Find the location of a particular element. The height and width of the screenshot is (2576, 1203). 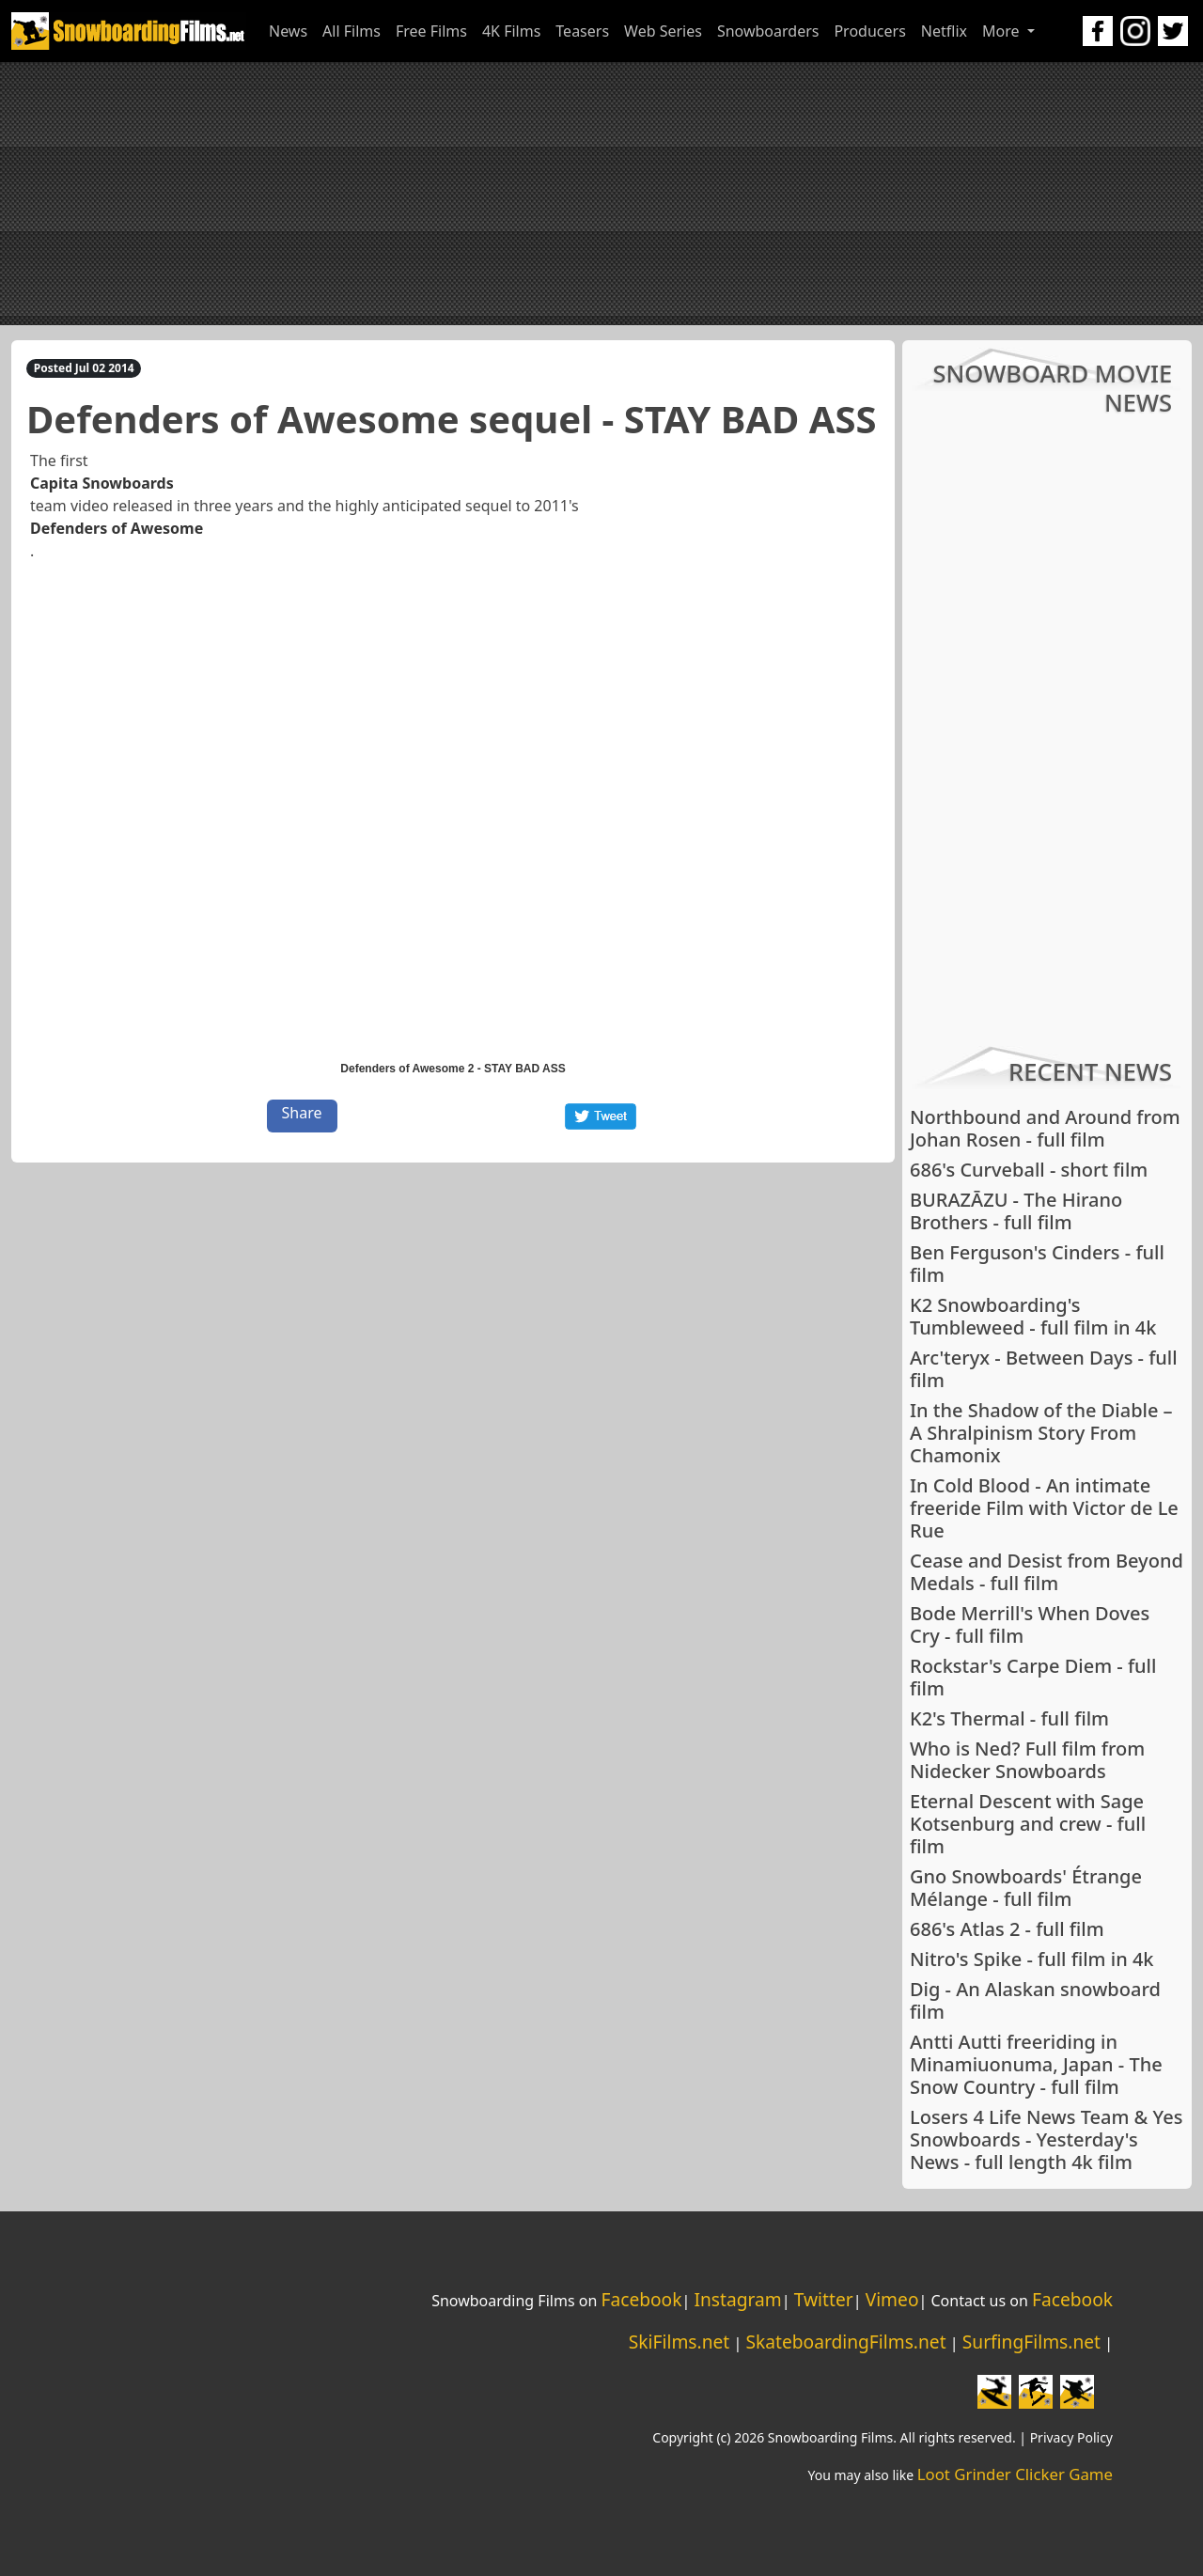

4K Films is located at coordinates (511, 31).